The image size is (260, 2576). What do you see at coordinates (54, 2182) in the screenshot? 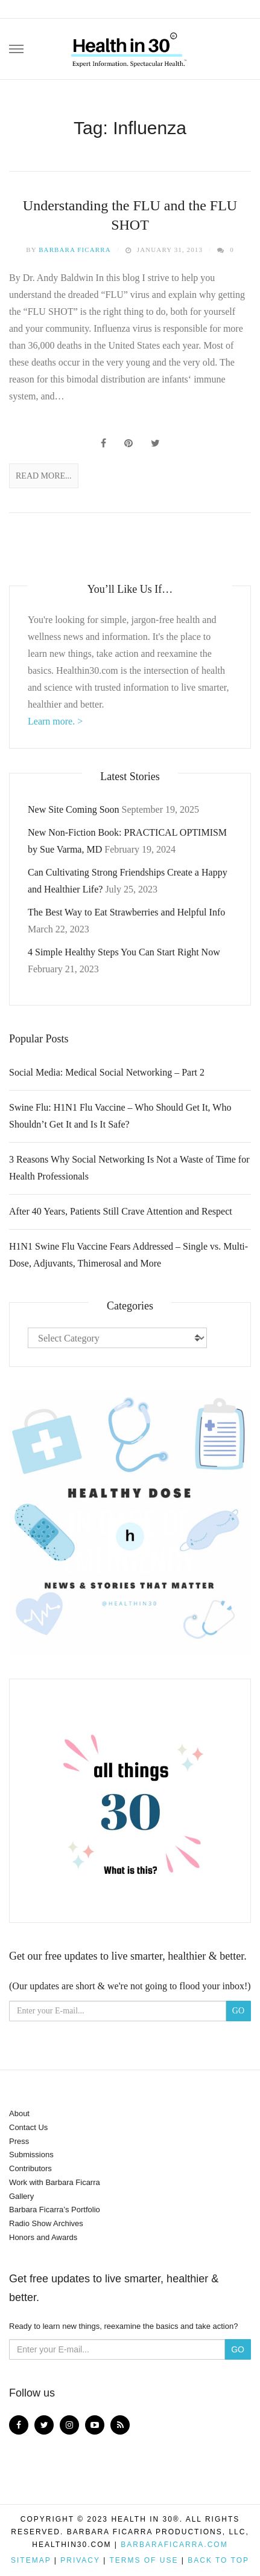
I see `Work with Barbara Ficarra` at bounding box center [54, 2182].